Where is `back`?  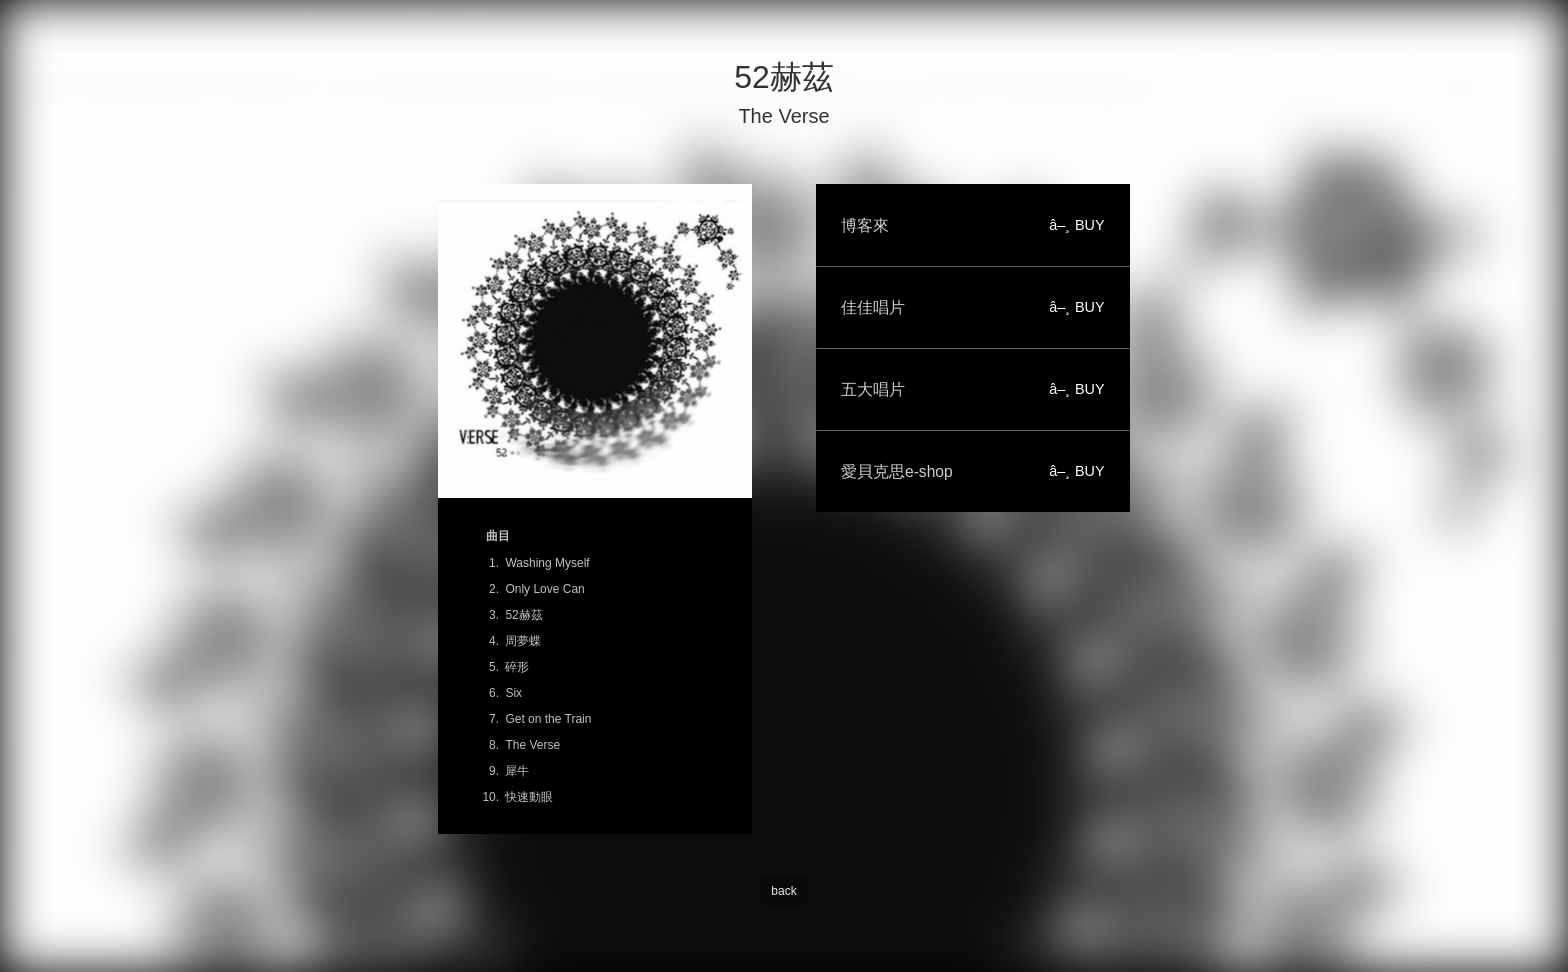
back is located at coordinates (783, 891).